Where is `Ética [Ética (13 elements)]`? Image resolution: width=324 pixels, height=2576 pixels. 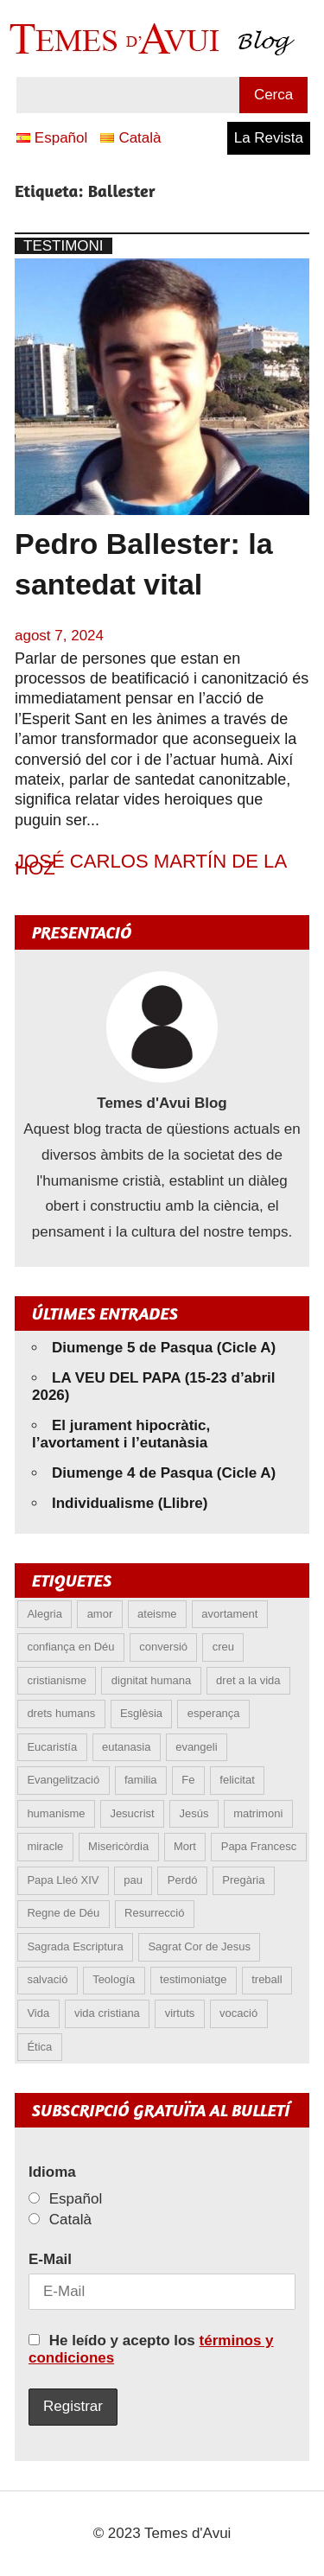
Ética [Ética (13 elements)] is located at coordinates (39, 2046).